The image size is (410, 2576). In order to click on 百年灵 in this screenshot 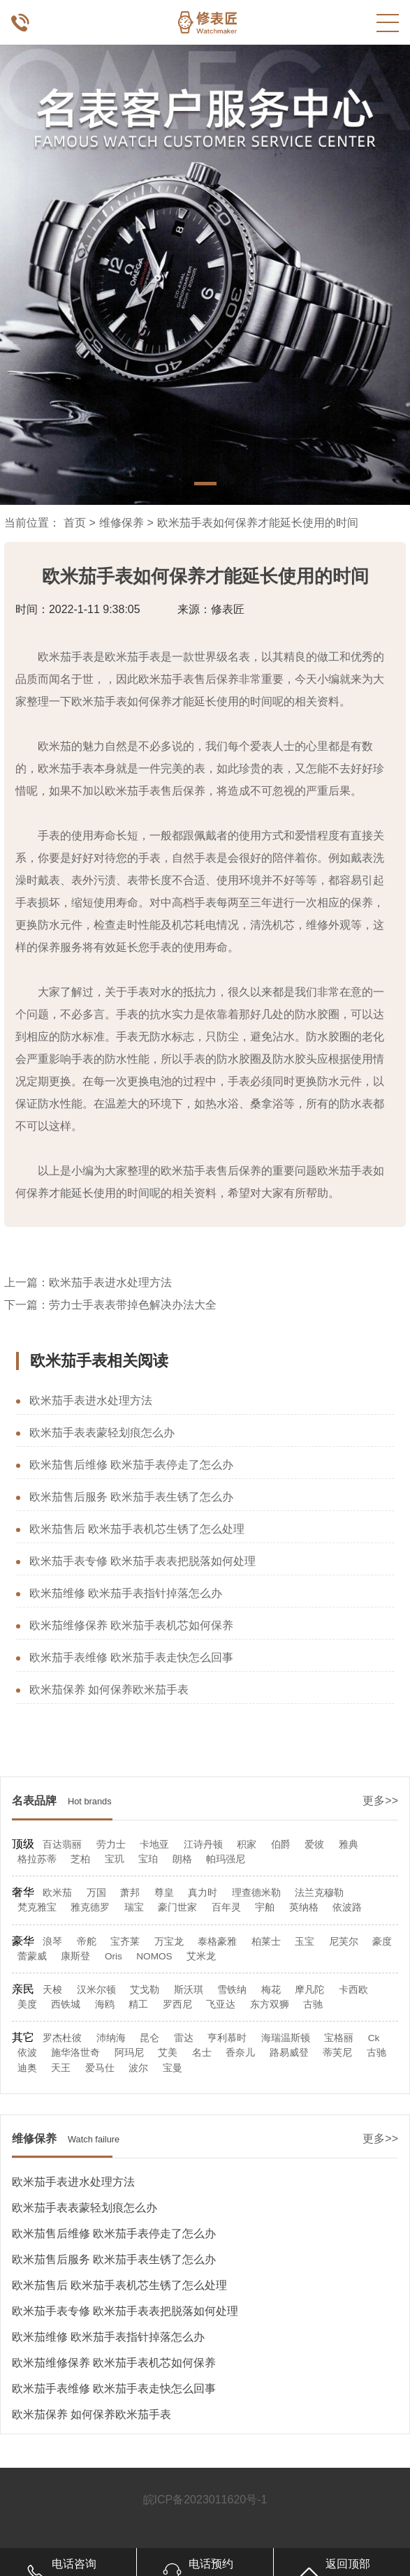, I will do `click(226, 1907)`.